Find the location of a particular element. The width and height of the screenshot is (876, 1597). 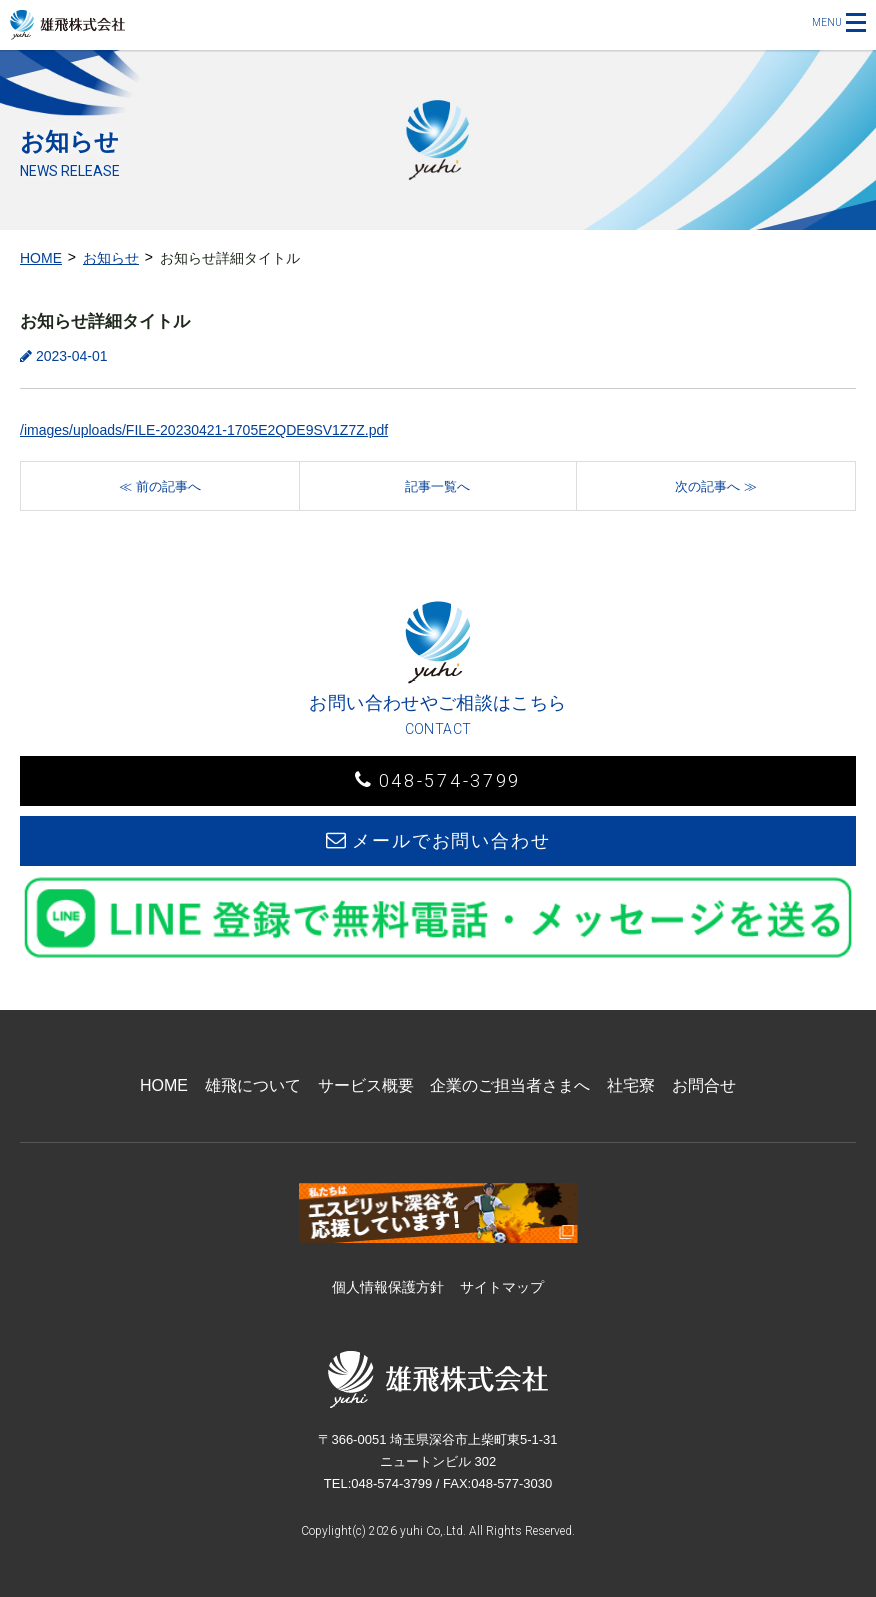

お問合せ is located at coordinates (704, 1085).